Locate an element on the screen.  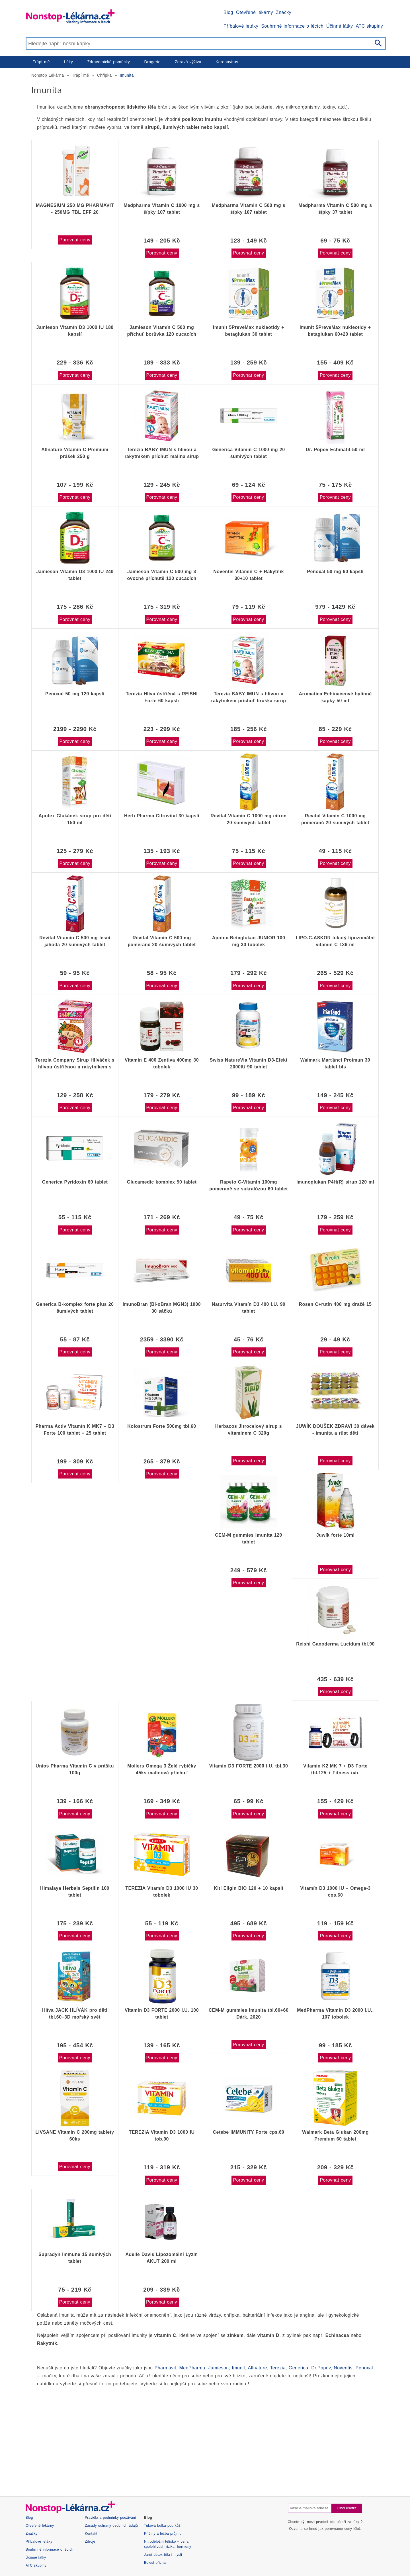
Penoxal is located at coordinates (364, 2367).